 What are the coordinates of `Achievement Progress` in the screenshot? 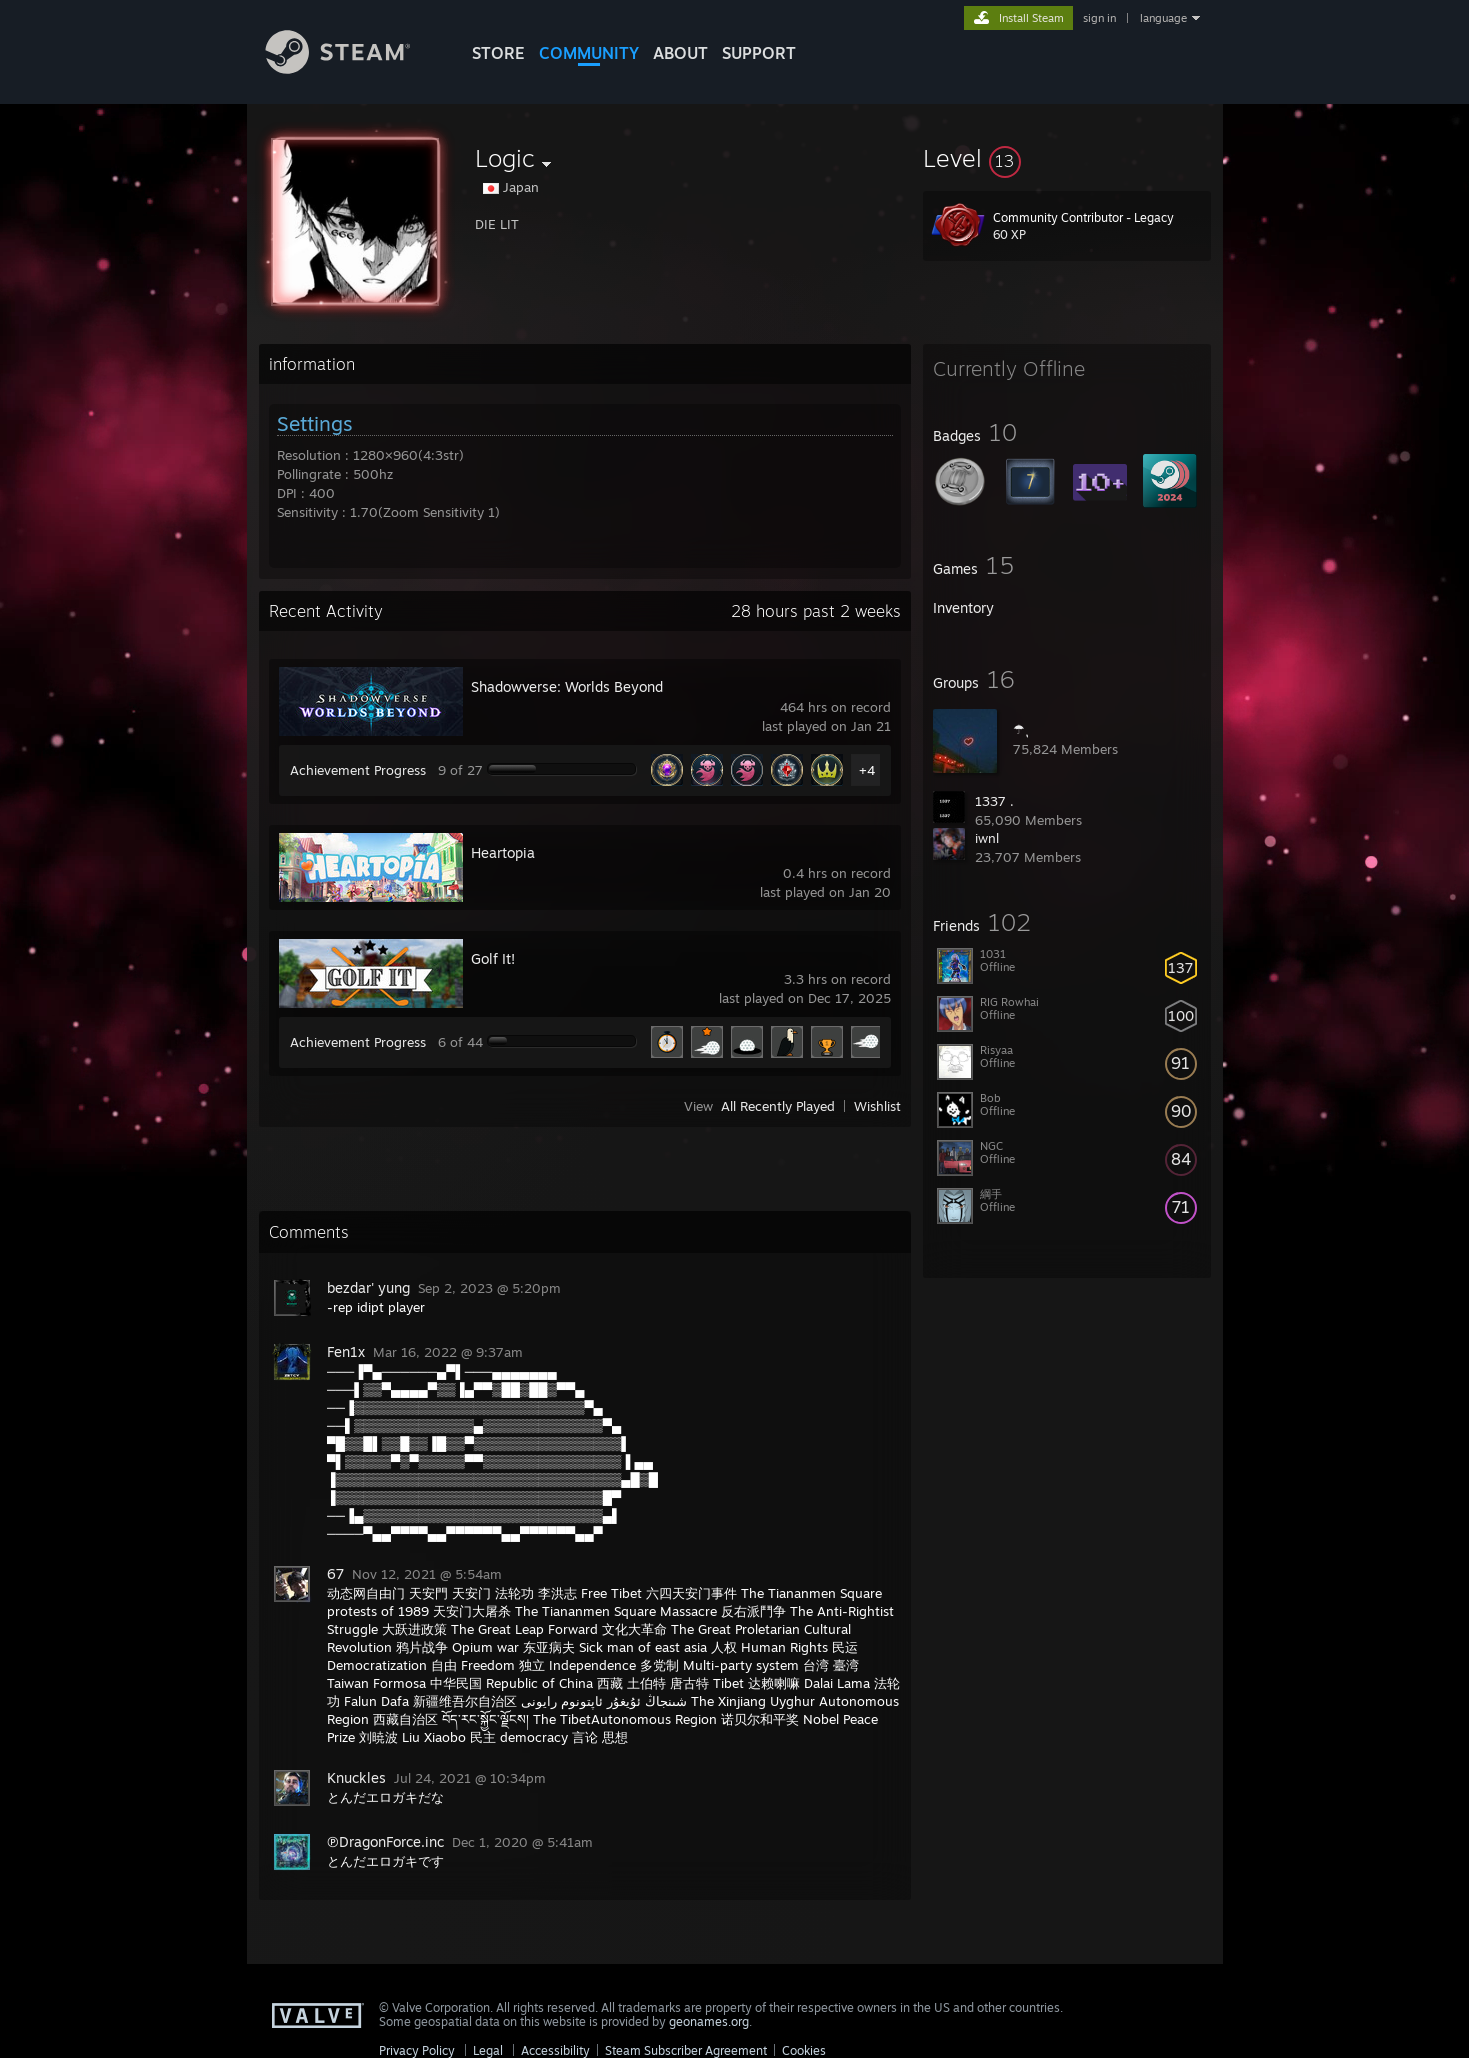 It's located at (358, 770).